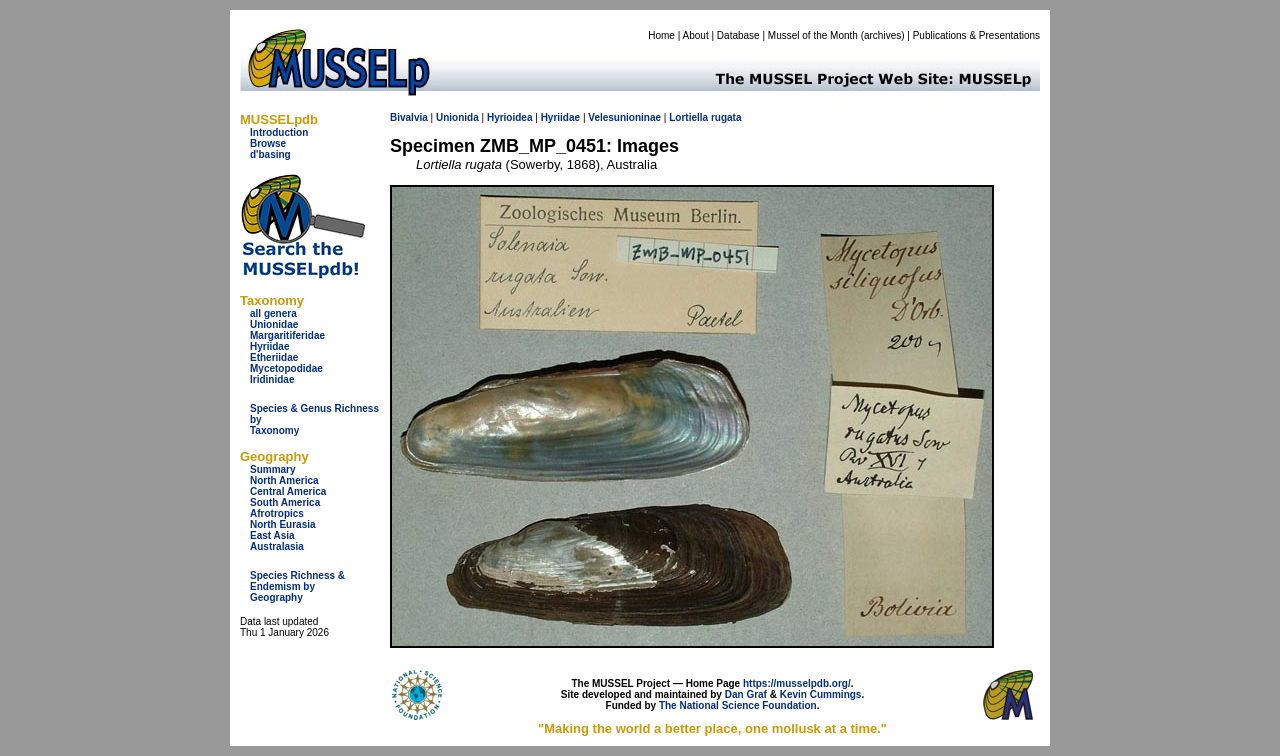 Image resolution: width=1280 pixels, height=756 pixels. What do you see at coordinates (409, 117) in the screenshot?
I see `Bivalvia` at bounding box center [409, 117].